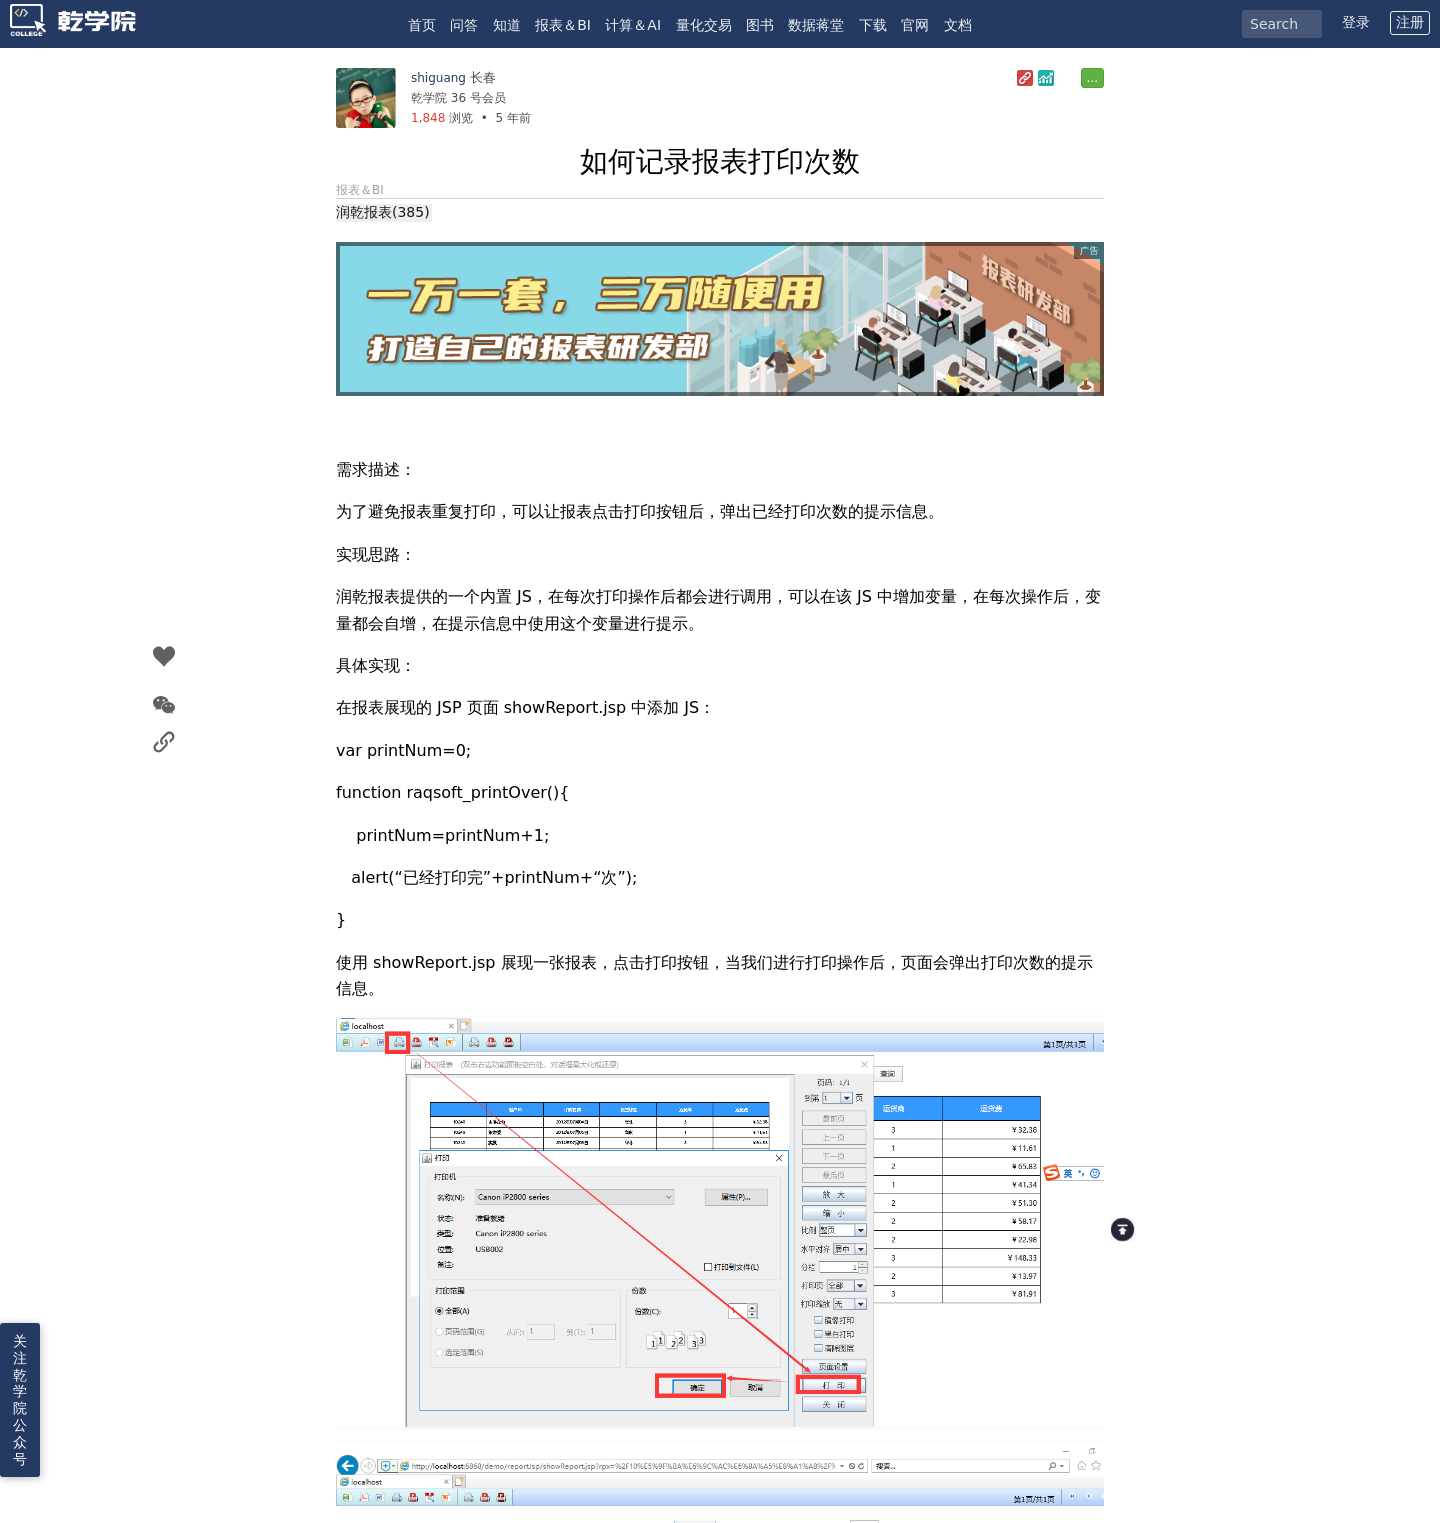  I want to click on shiguang, so click(438, 78).